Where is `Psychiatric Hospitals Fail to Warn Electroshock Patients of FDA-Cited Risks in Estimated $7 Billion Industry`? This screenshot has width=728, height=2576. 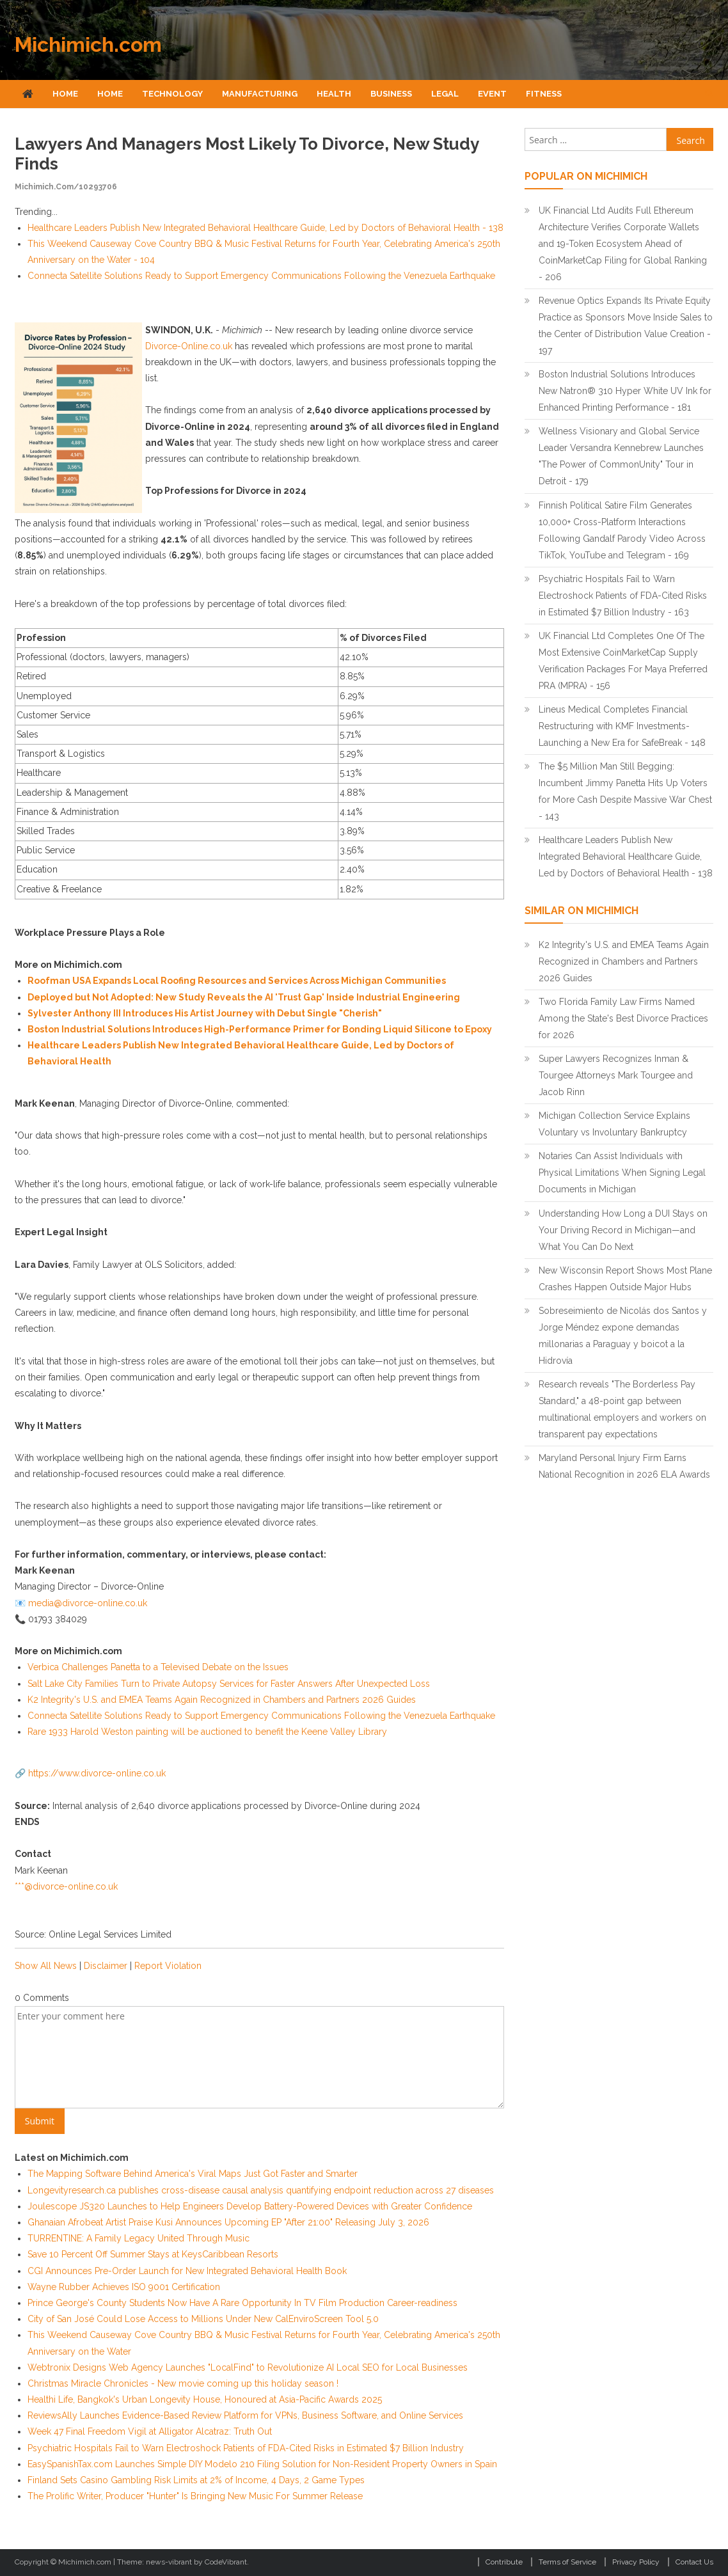 Psychiatric Hospitals Fail to Warn Electroshock Patients of FDA-Cited Risks in Estimated $7 Billion Industry is located at coordinates (246, 2448).